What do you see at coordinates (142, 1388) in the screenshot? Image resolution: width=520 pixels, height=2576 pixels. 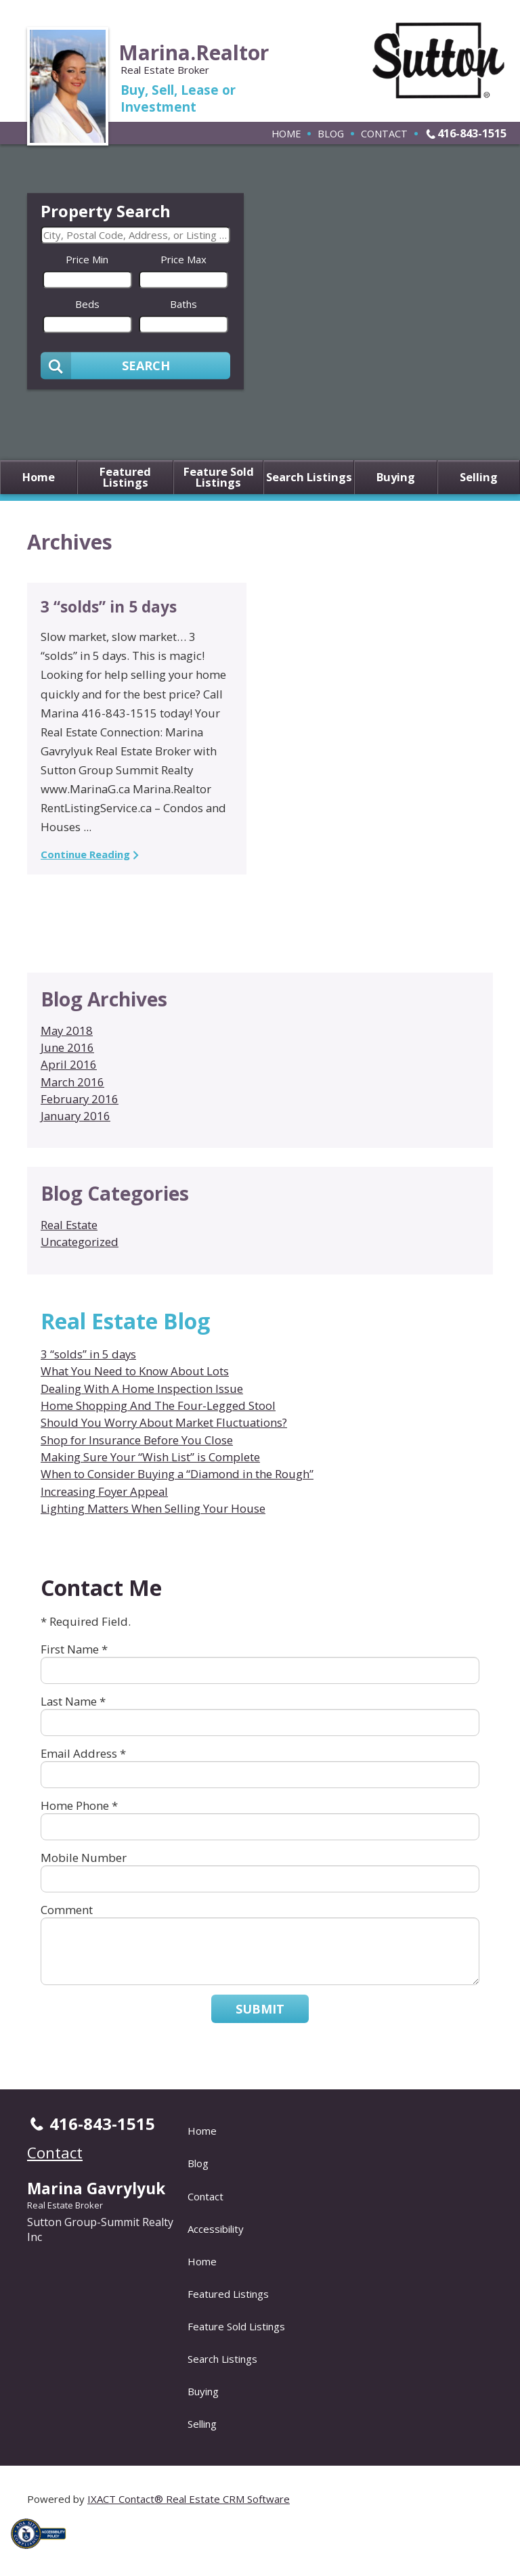 I see `Dealing With A Home Inspection Issue` at bounding box center [142, 1388].